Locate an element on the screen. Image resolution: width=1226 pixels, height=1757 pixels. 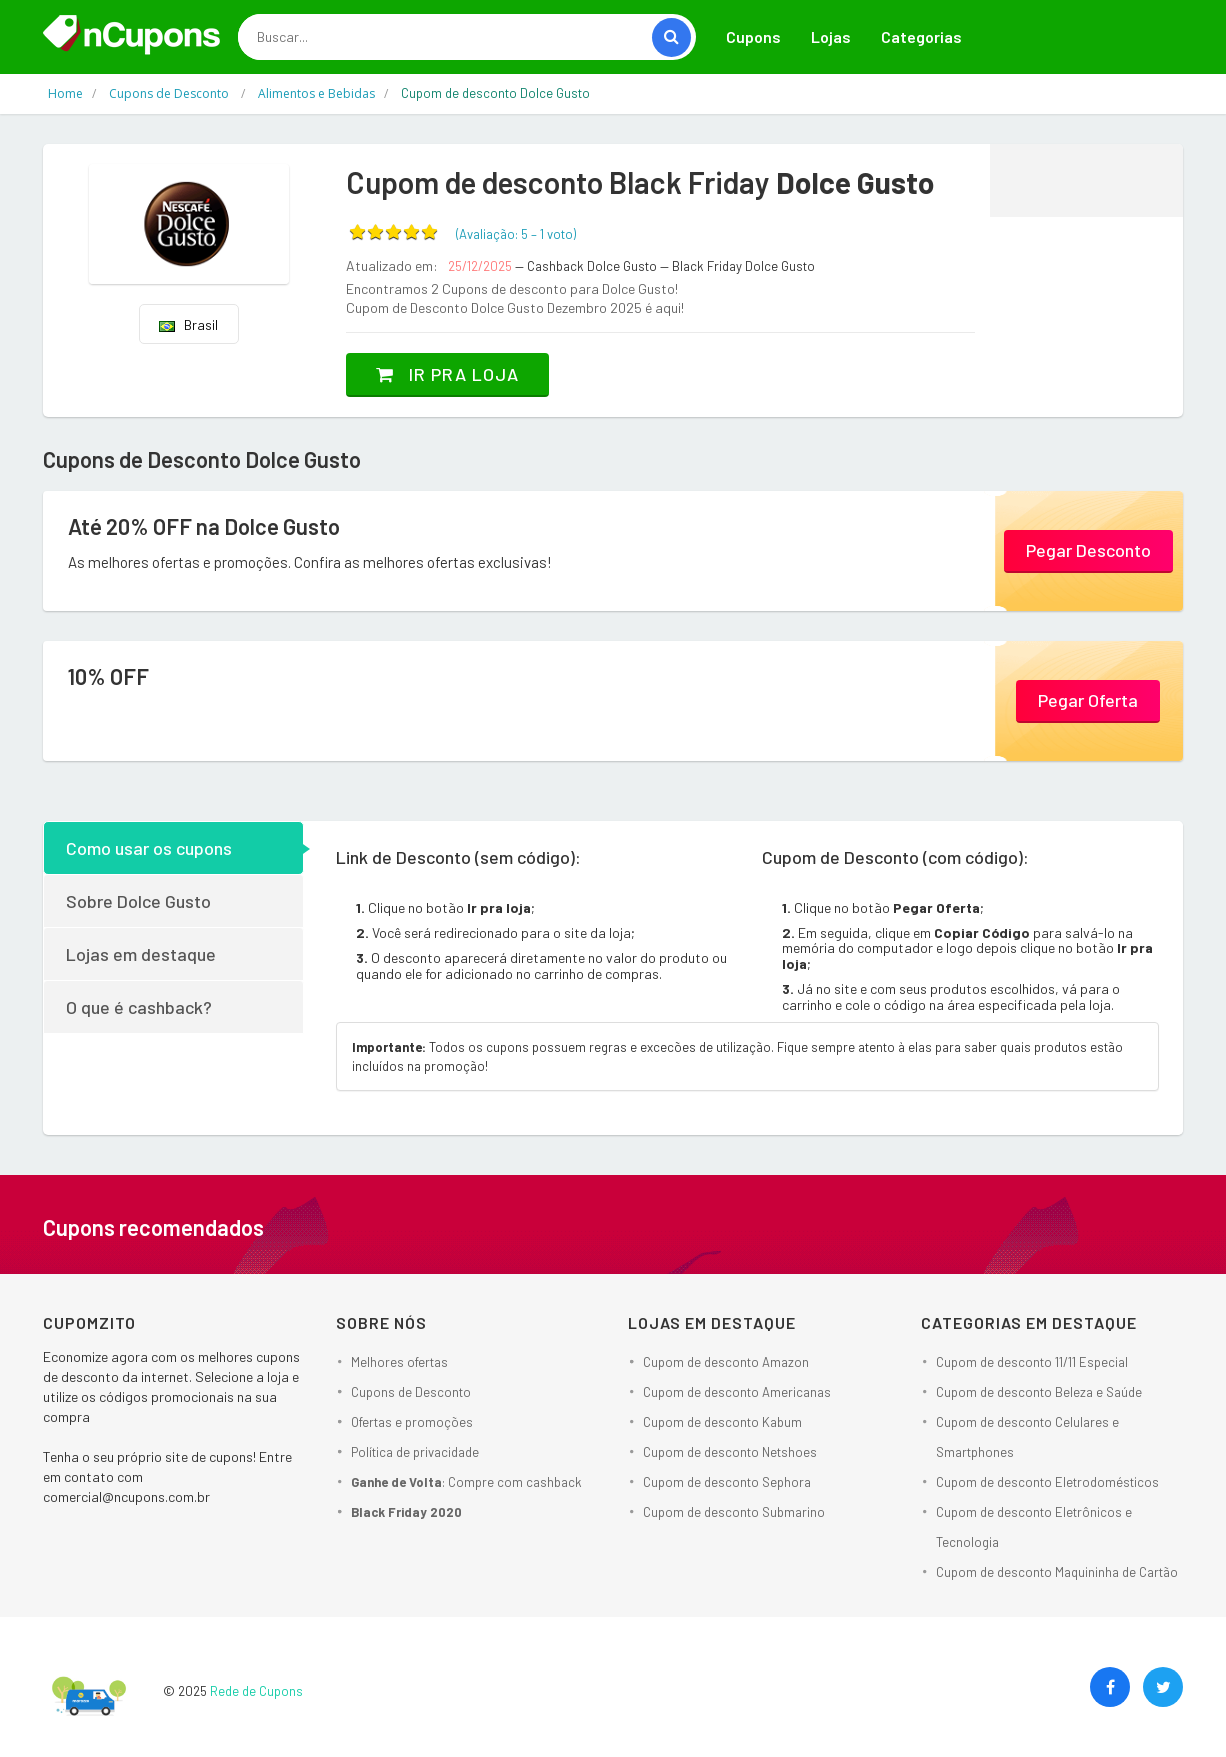
Ir pra loja is located at coordinates (447, 374).